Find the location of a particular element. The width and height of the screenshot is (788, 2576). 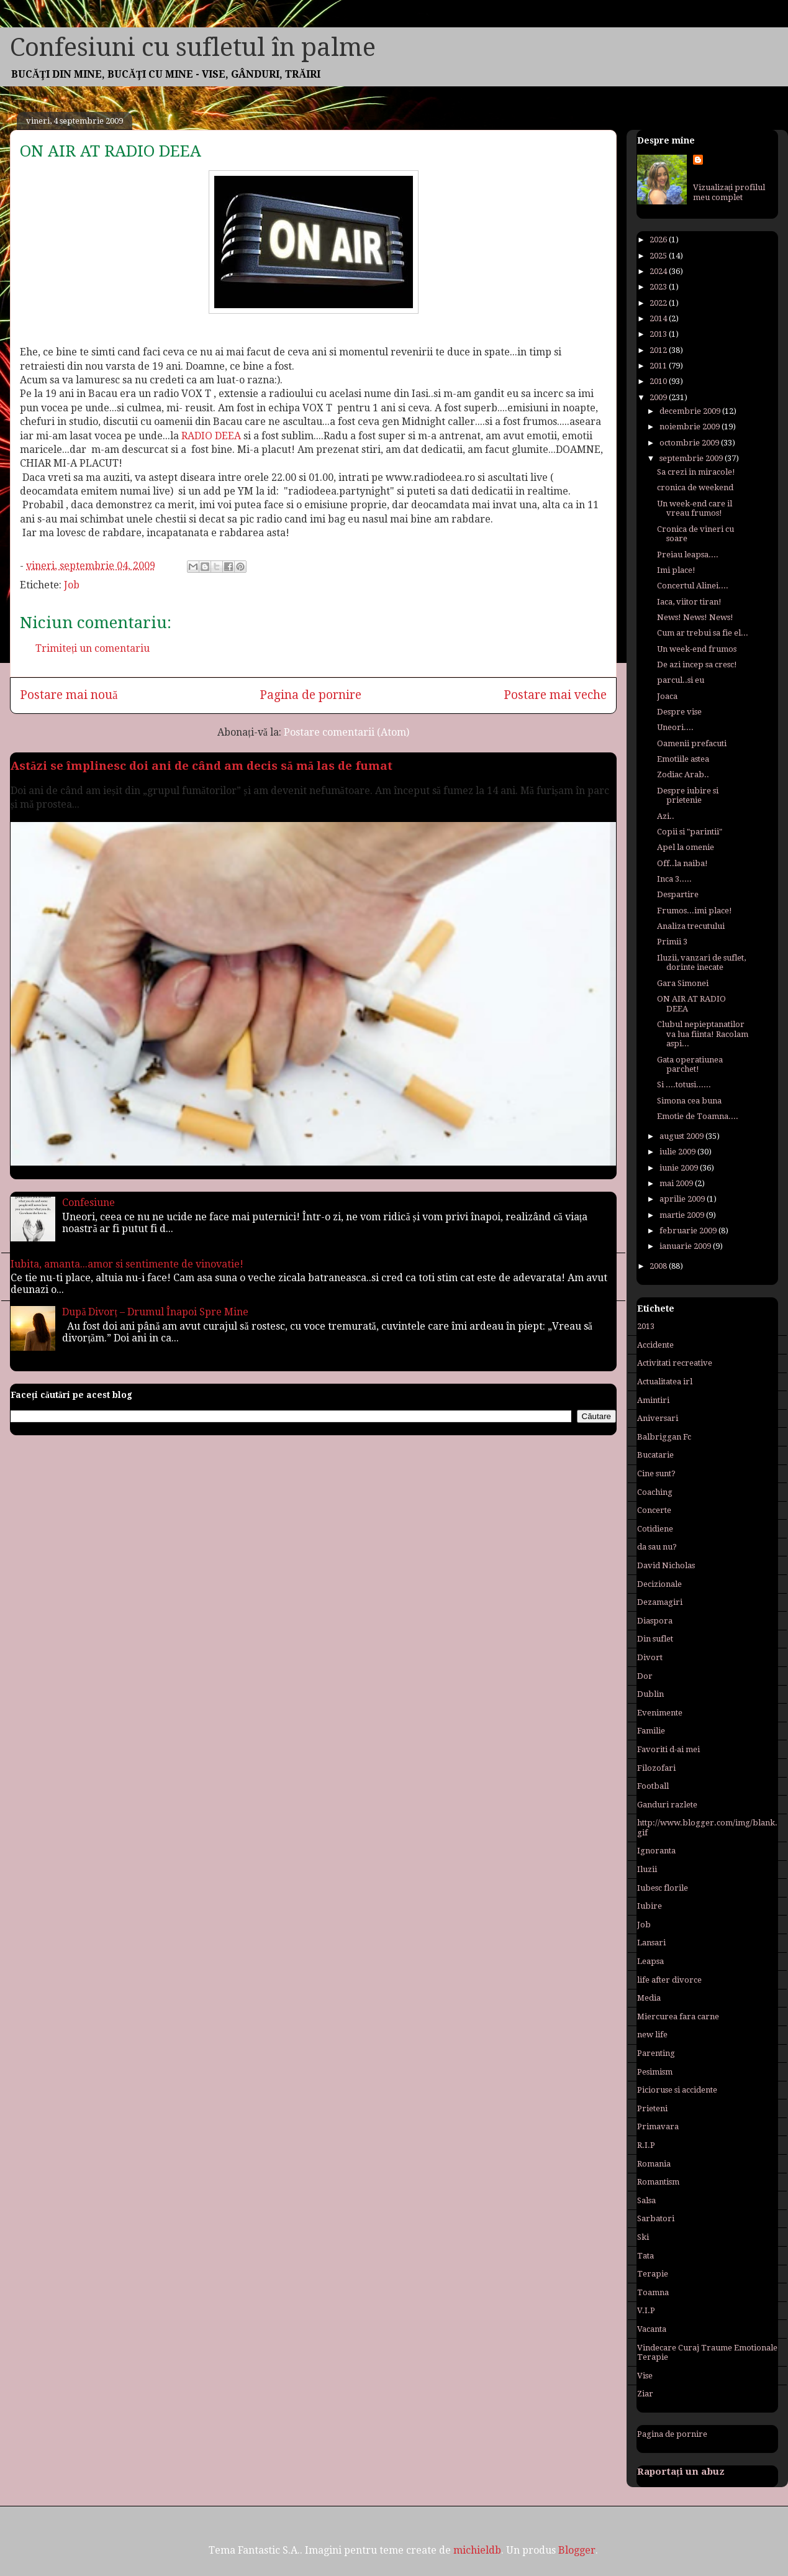

Imi place! is located at coordinates (676, 570).